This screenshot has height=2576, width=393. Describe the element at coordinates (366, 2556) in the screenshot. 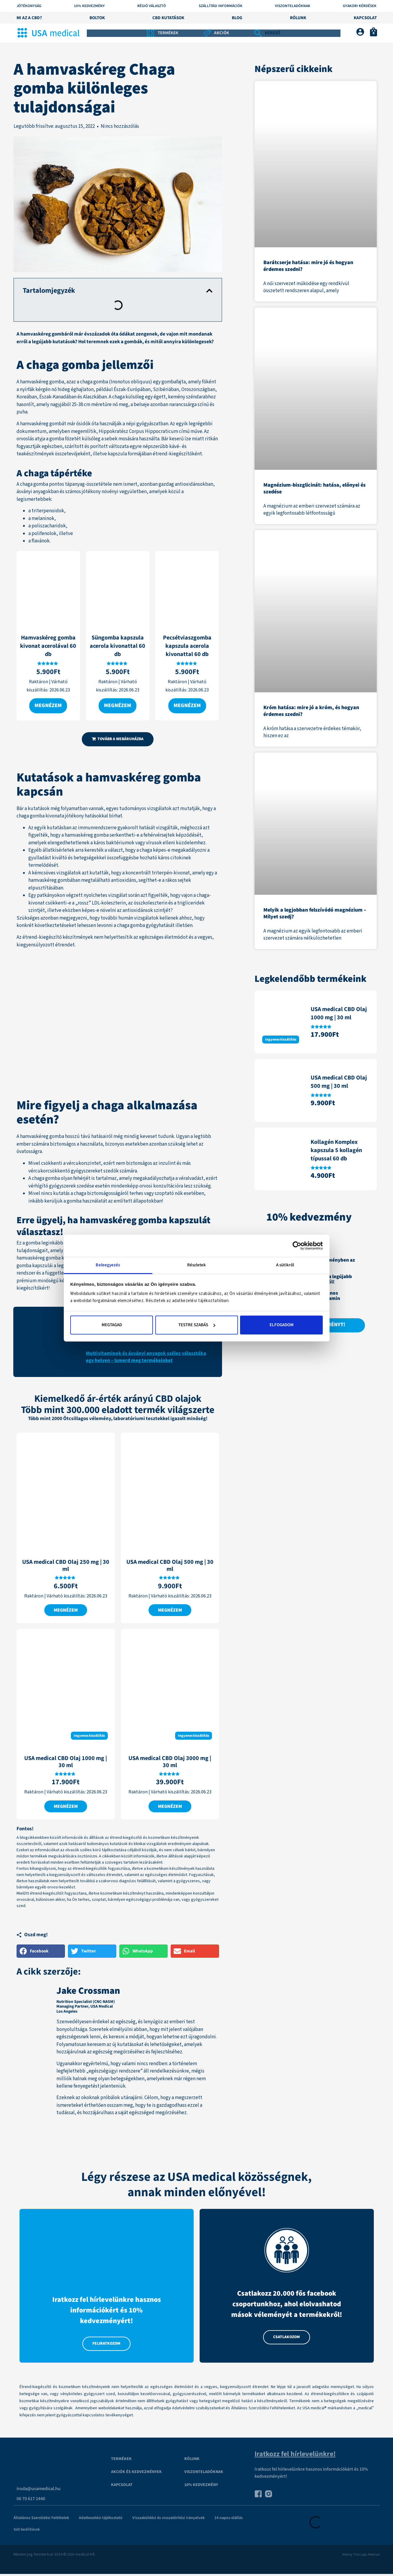

I see `The Logic Method` at that location.